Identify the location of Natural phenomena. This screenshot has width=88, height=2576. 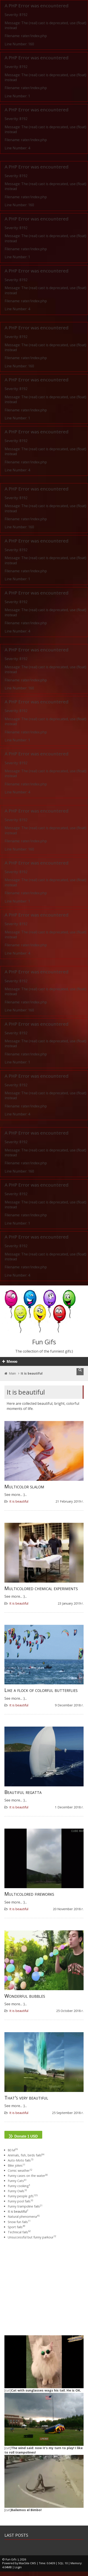
(24, 2216).